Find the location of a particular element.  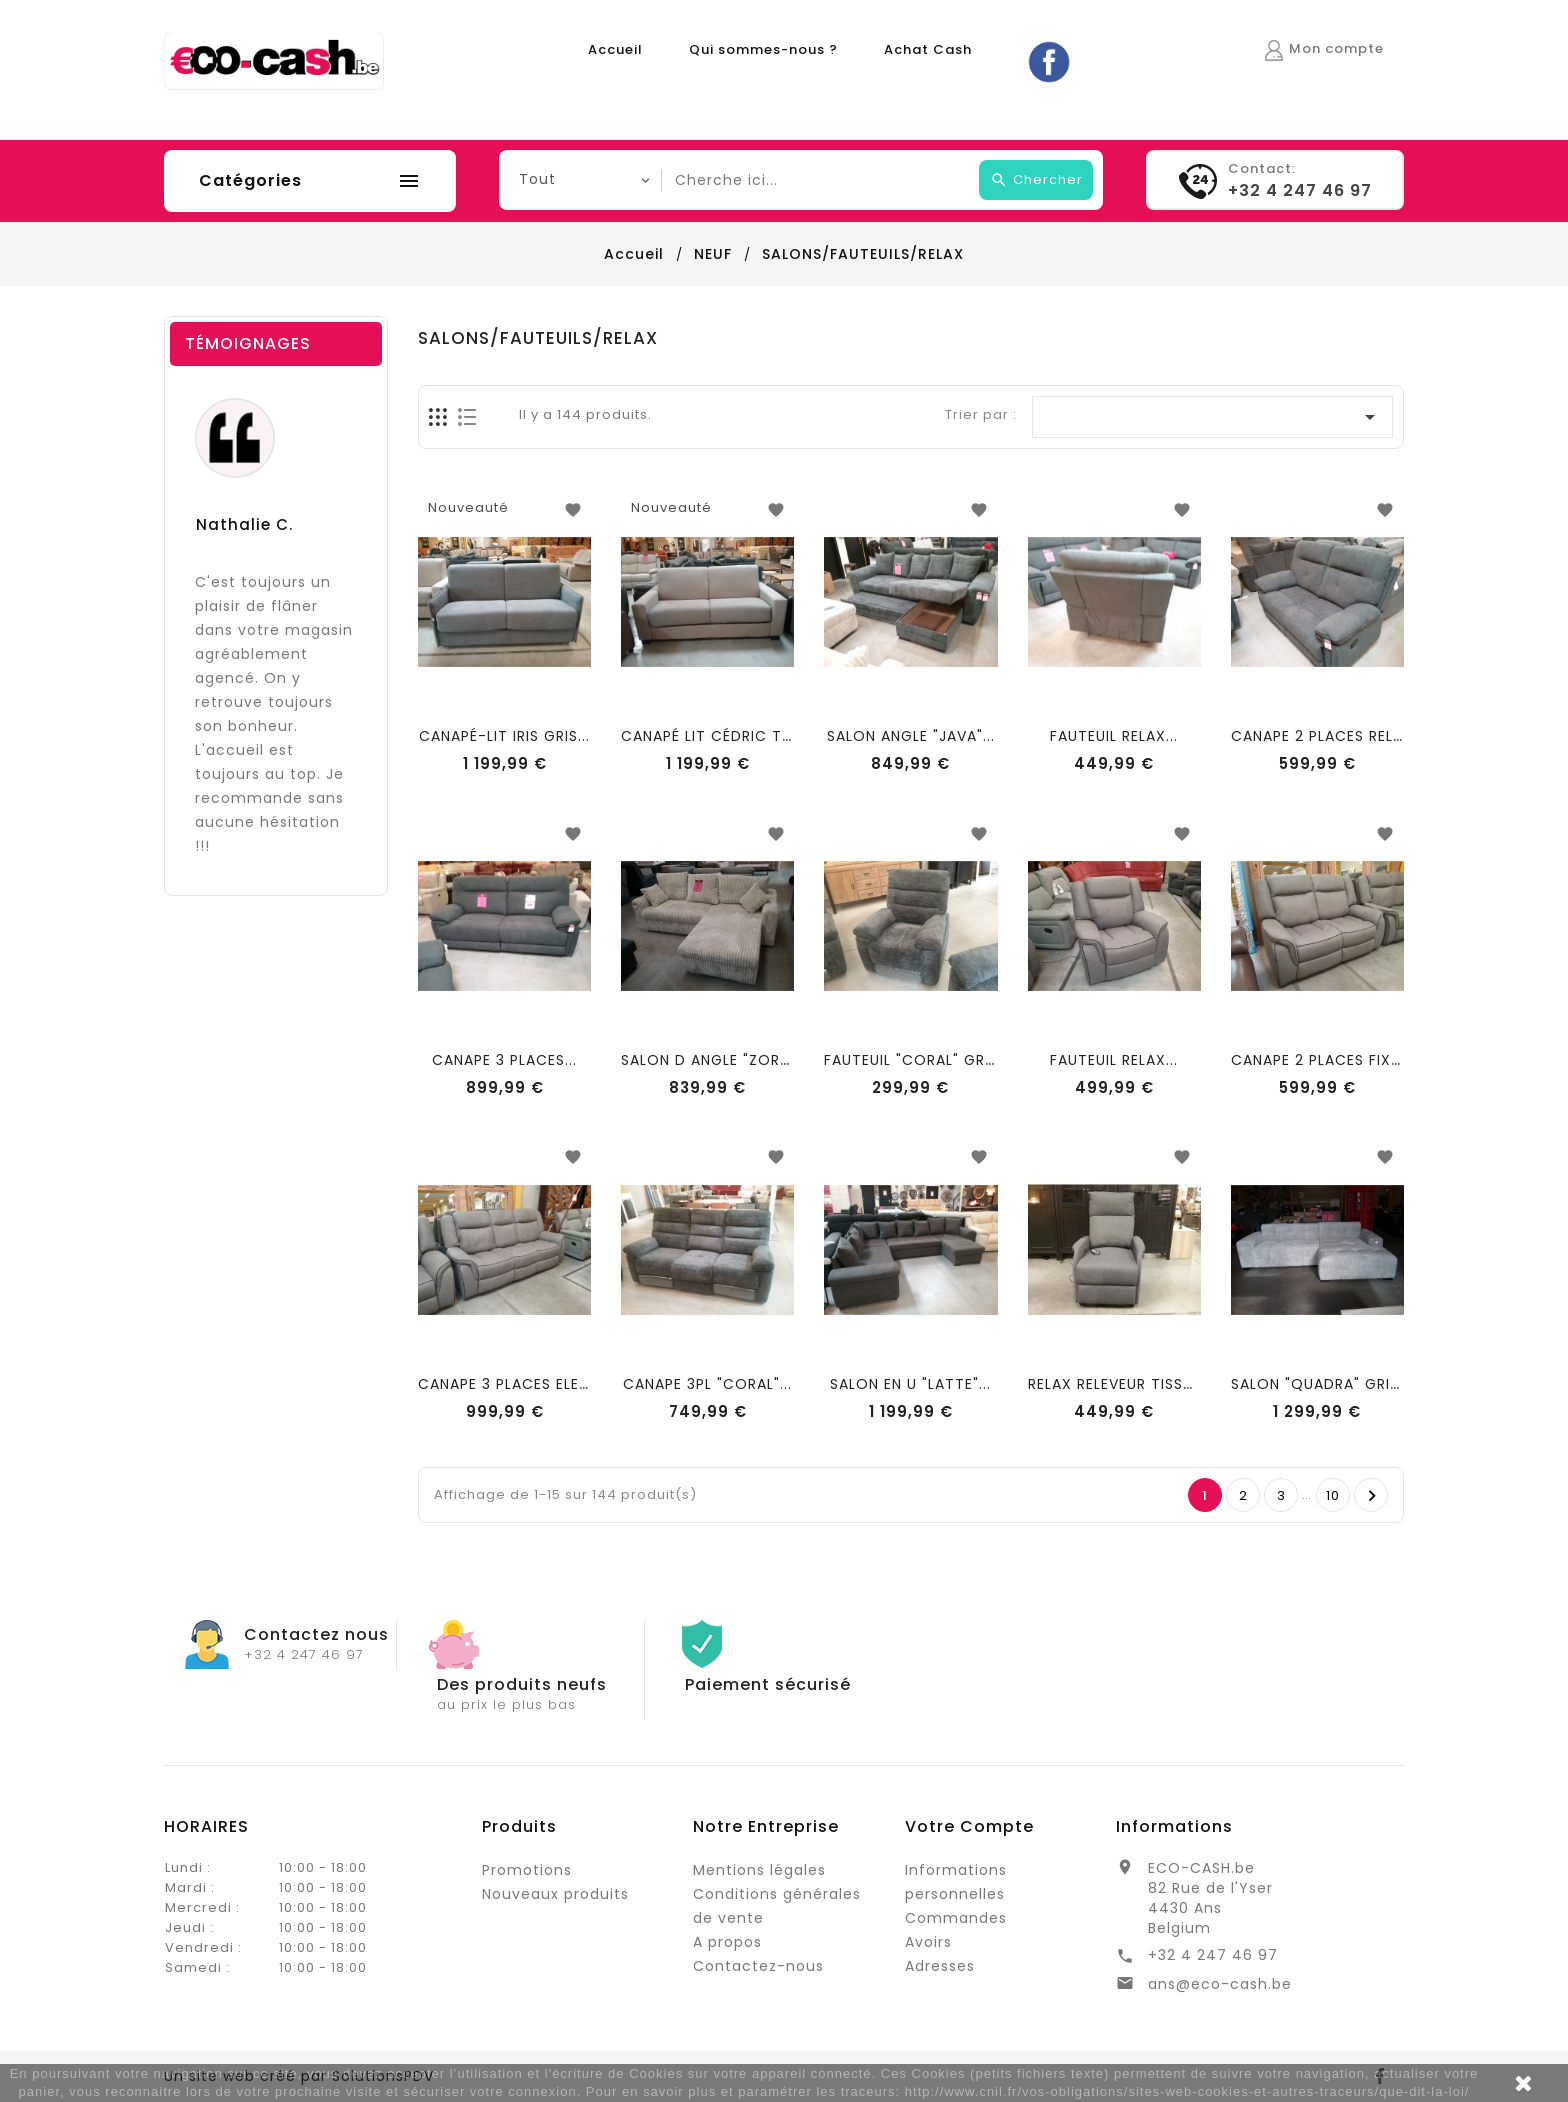

Avoirs is located at coordinates (928, 1942).